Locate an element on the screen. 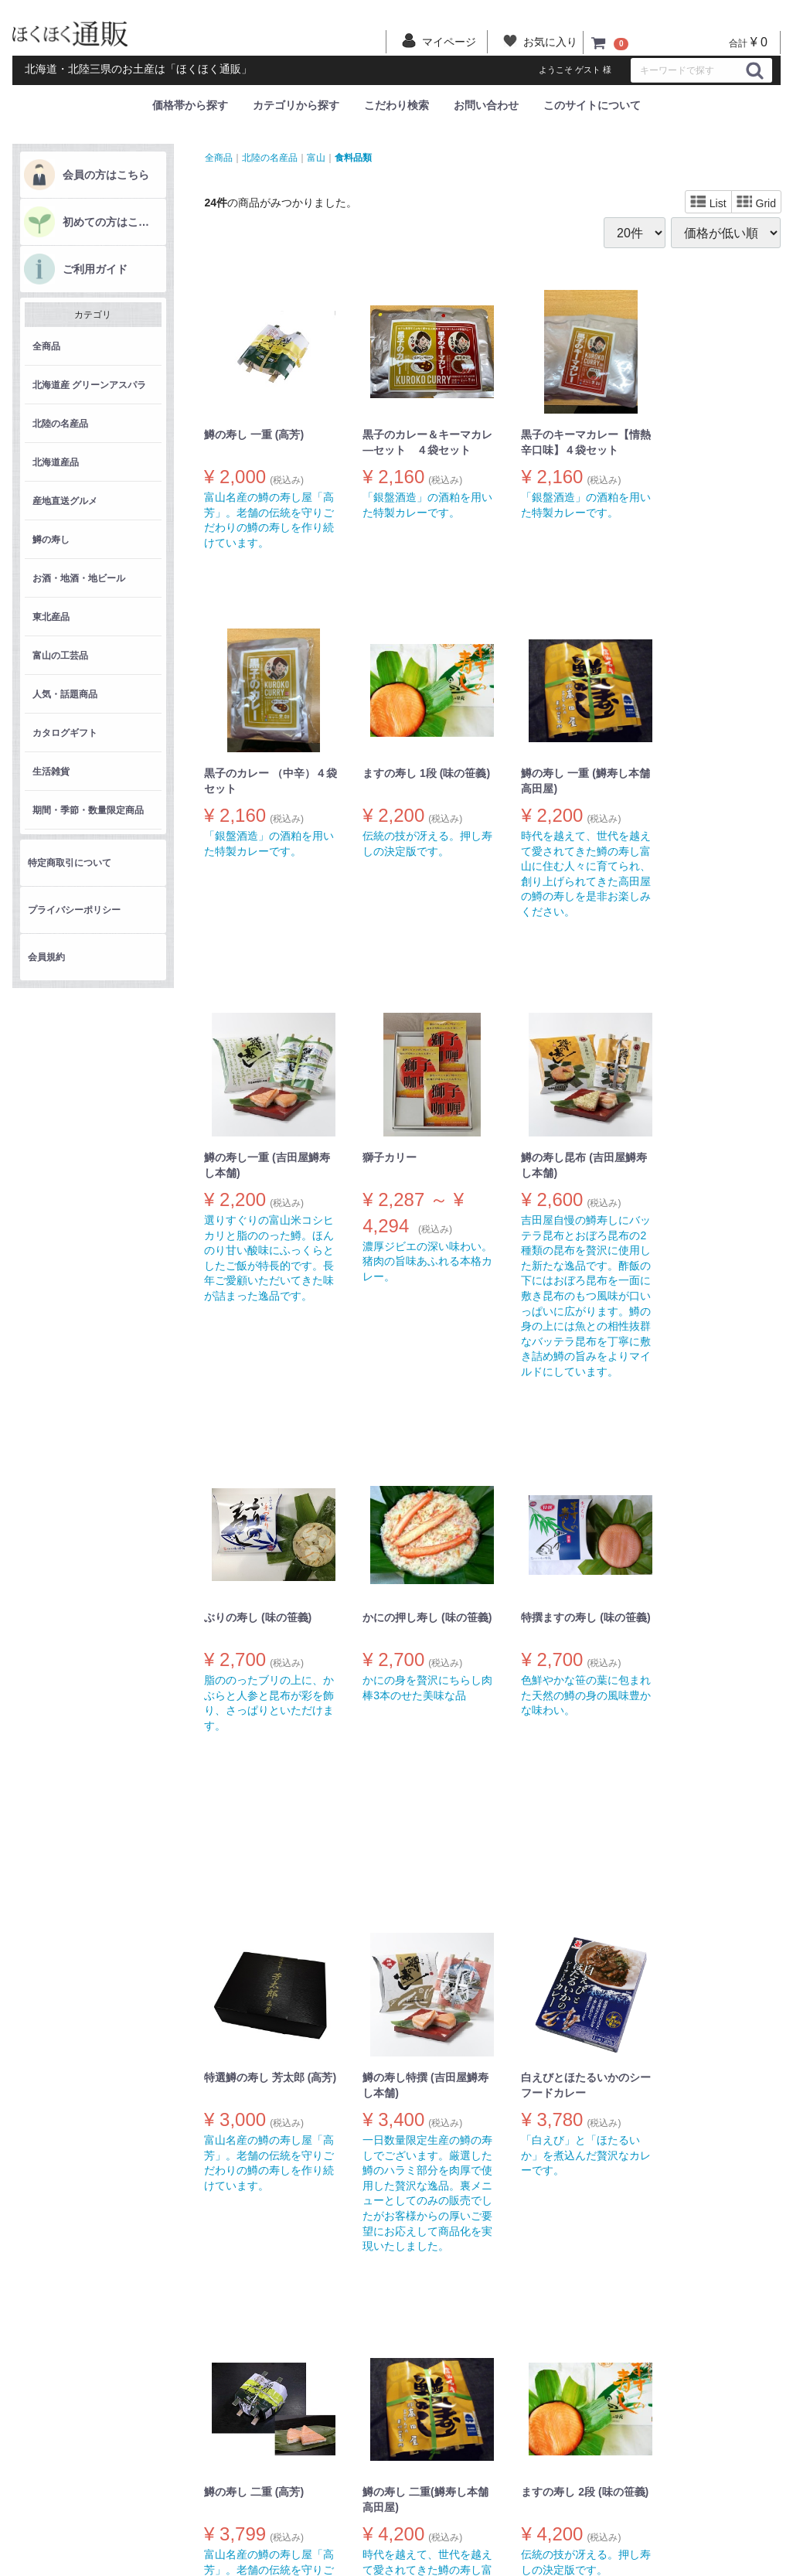 This screenshot has width=793, height=2576. 商品一覧 is located at coordinates (184, 2464).